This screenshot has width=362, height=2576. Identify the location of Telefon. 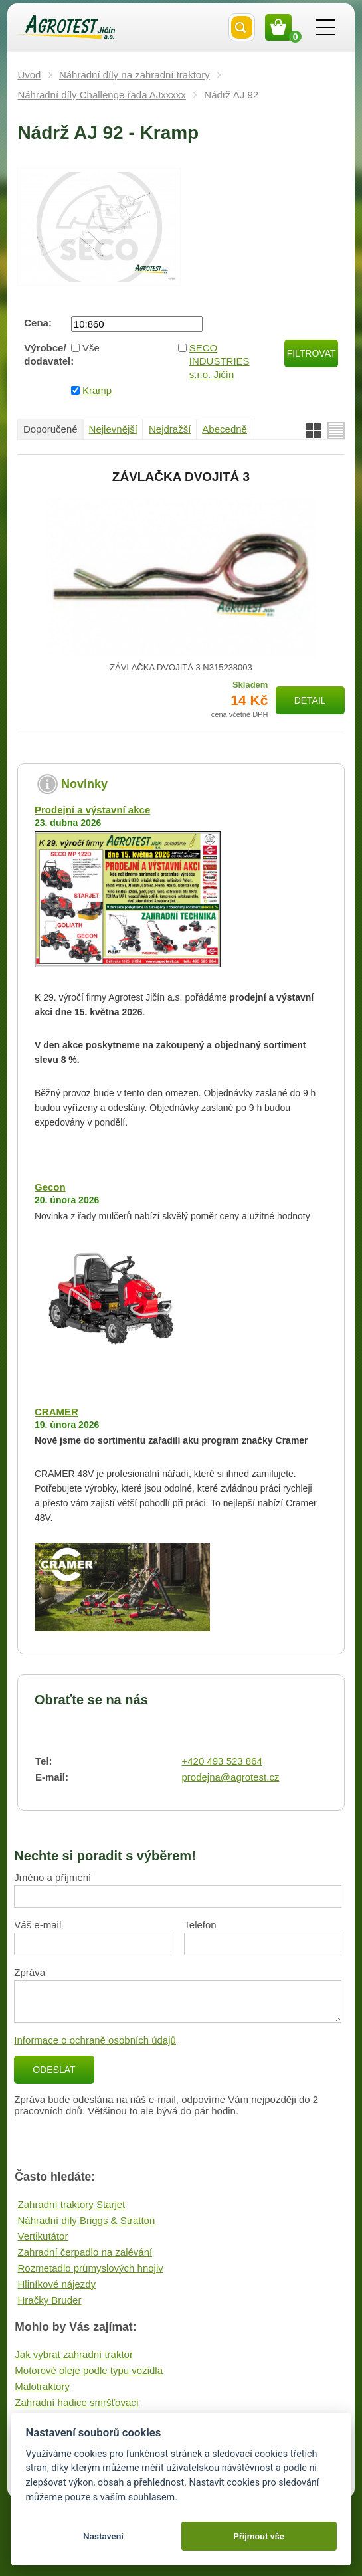
(200, 1924).